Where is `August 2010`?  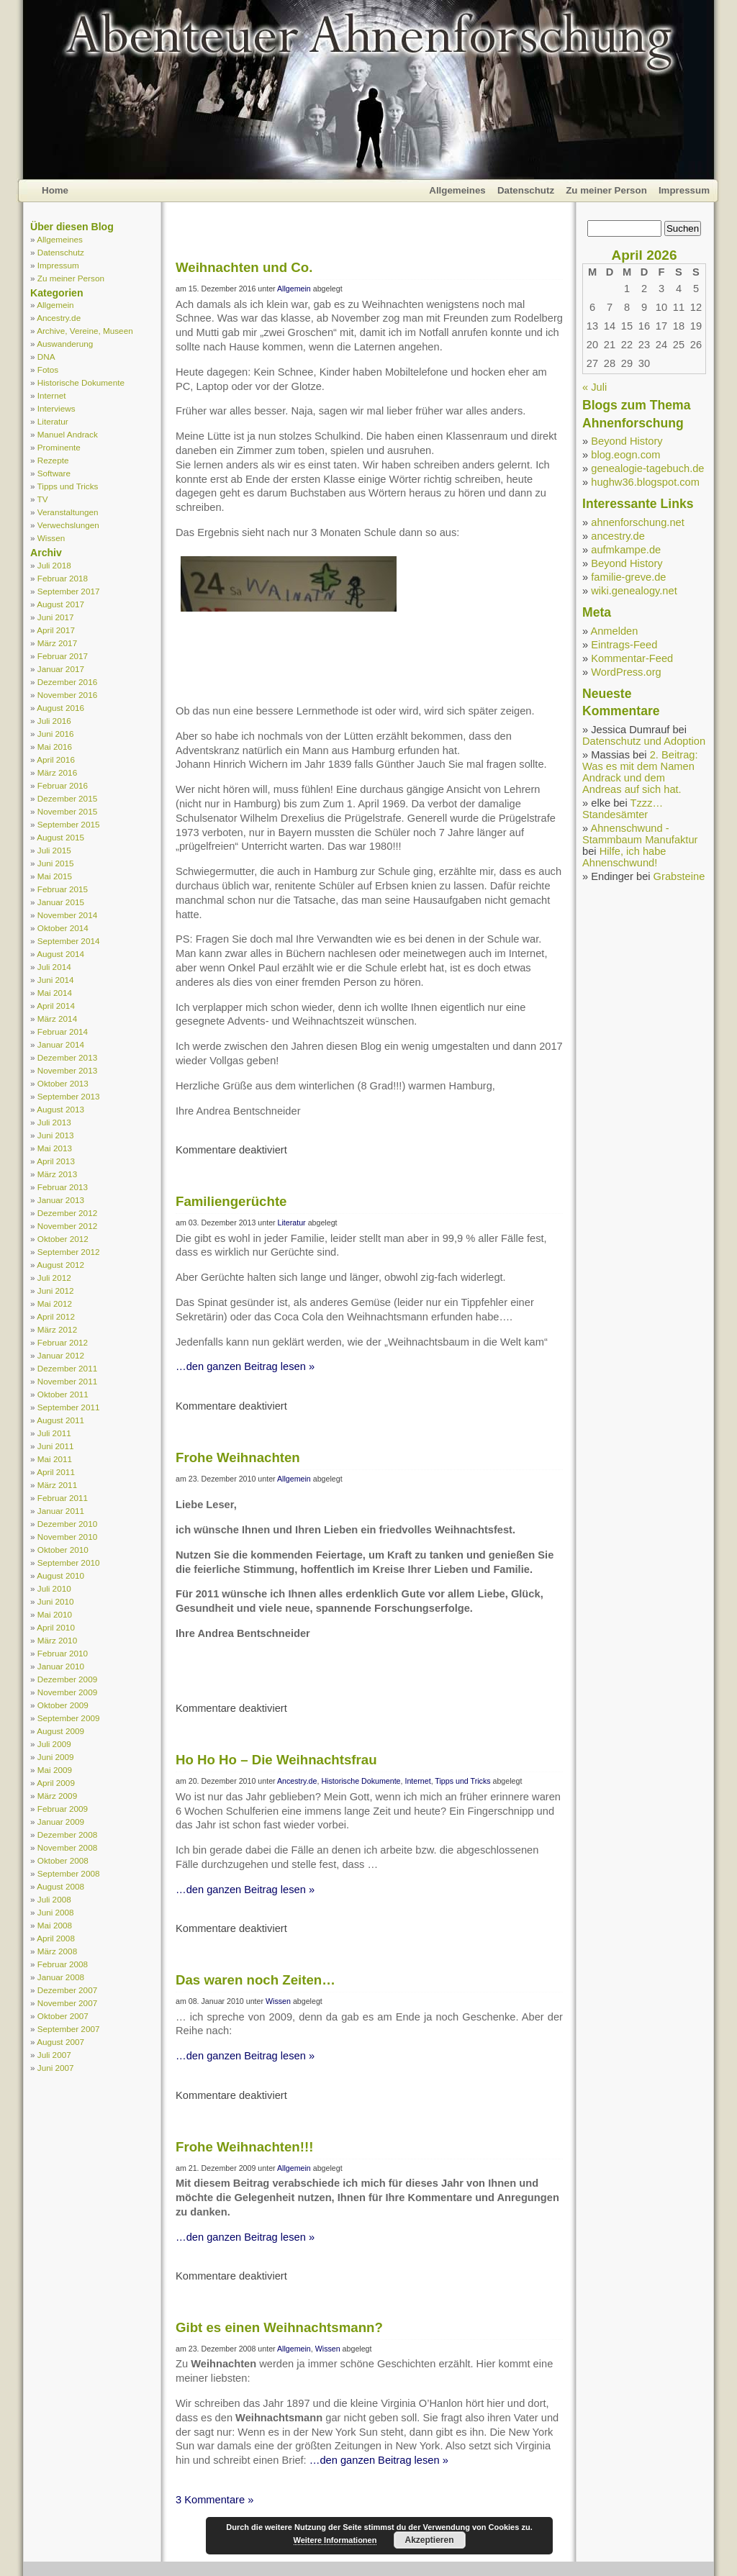
August 2010 is located at coordinates (60, 1575).